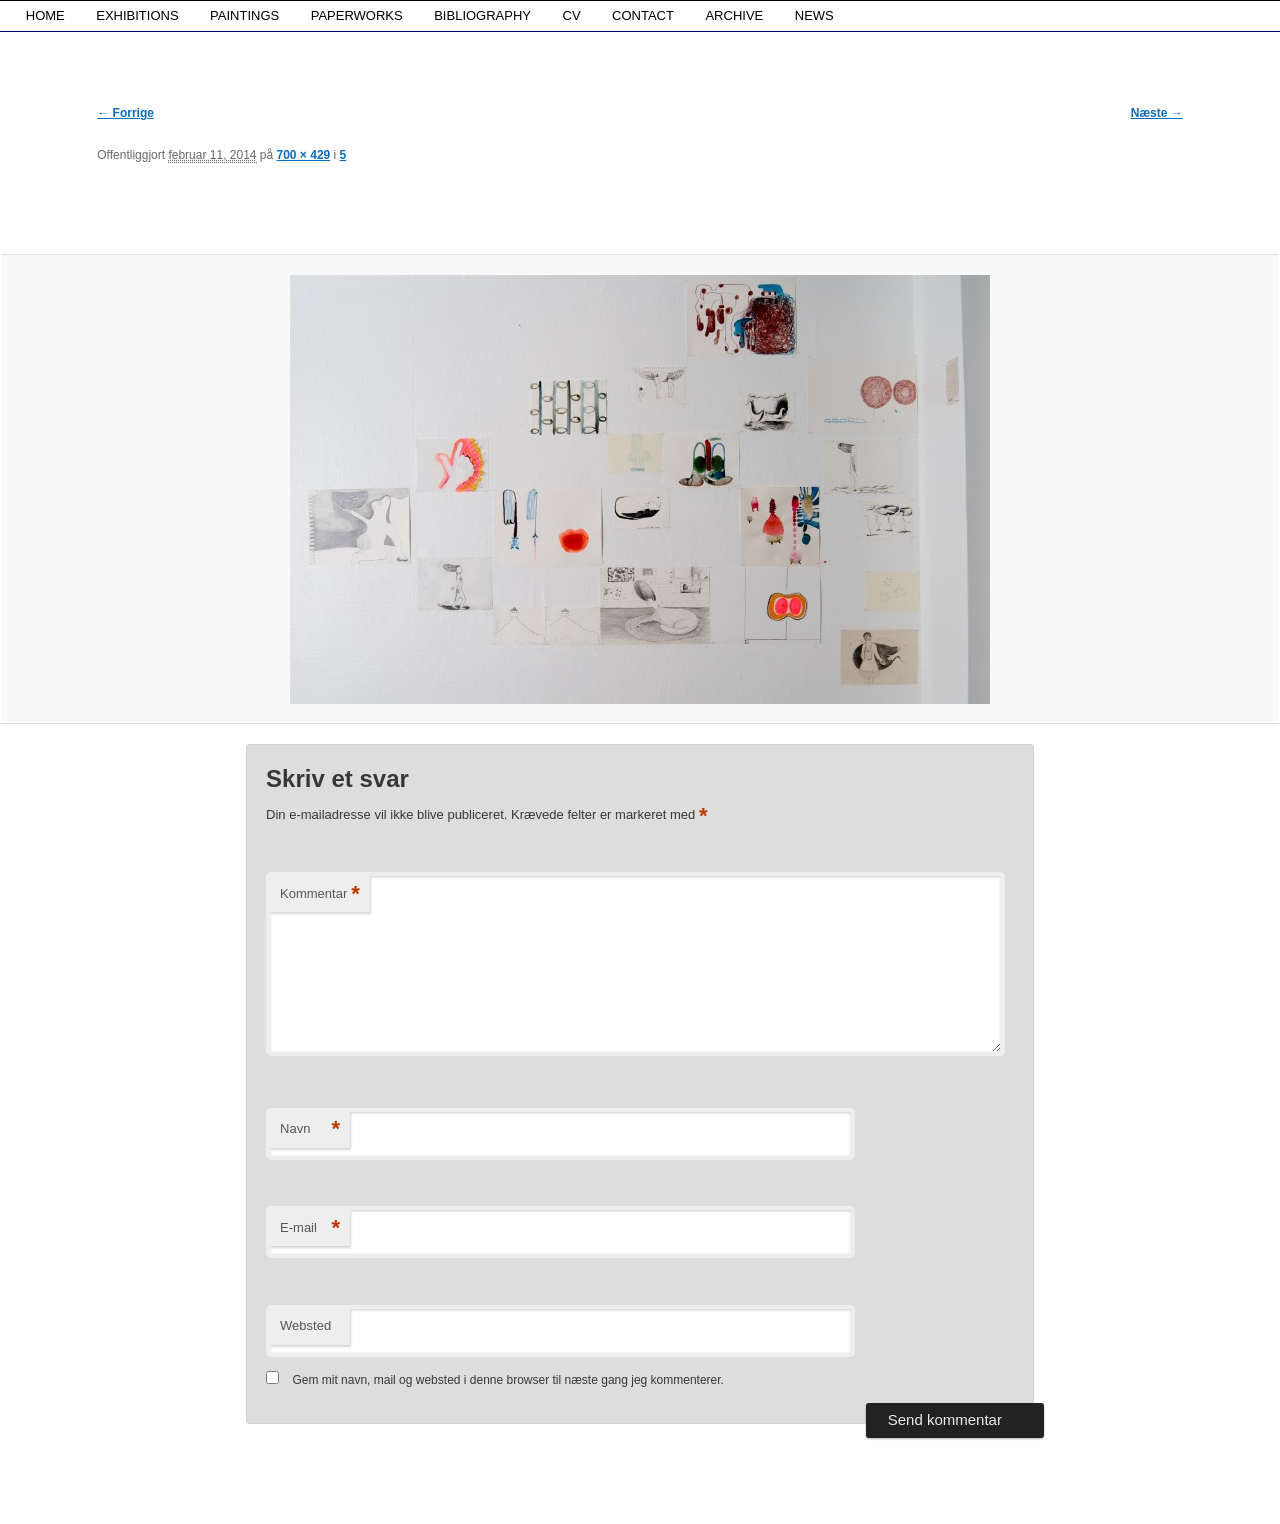  Describe the element at coordinates (305, 1325) in the screenshot. I see `Websted` at that location.